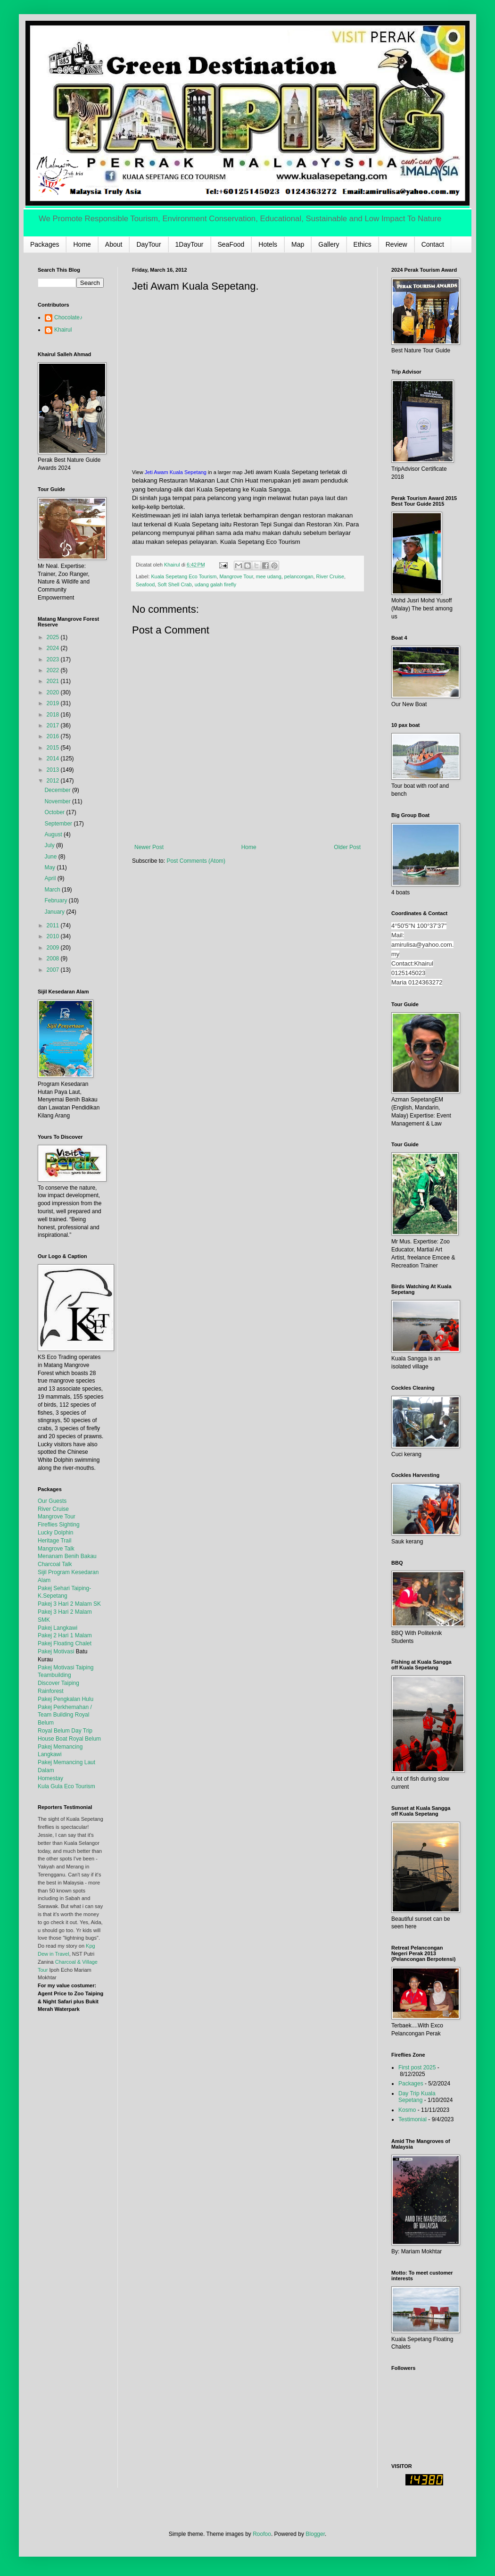 This screenshot has width=495, height=2576. What do you see at coordinates (52, 1501) in the screenshot?
I see `Our Guests` at bounding box center [52, 1501].